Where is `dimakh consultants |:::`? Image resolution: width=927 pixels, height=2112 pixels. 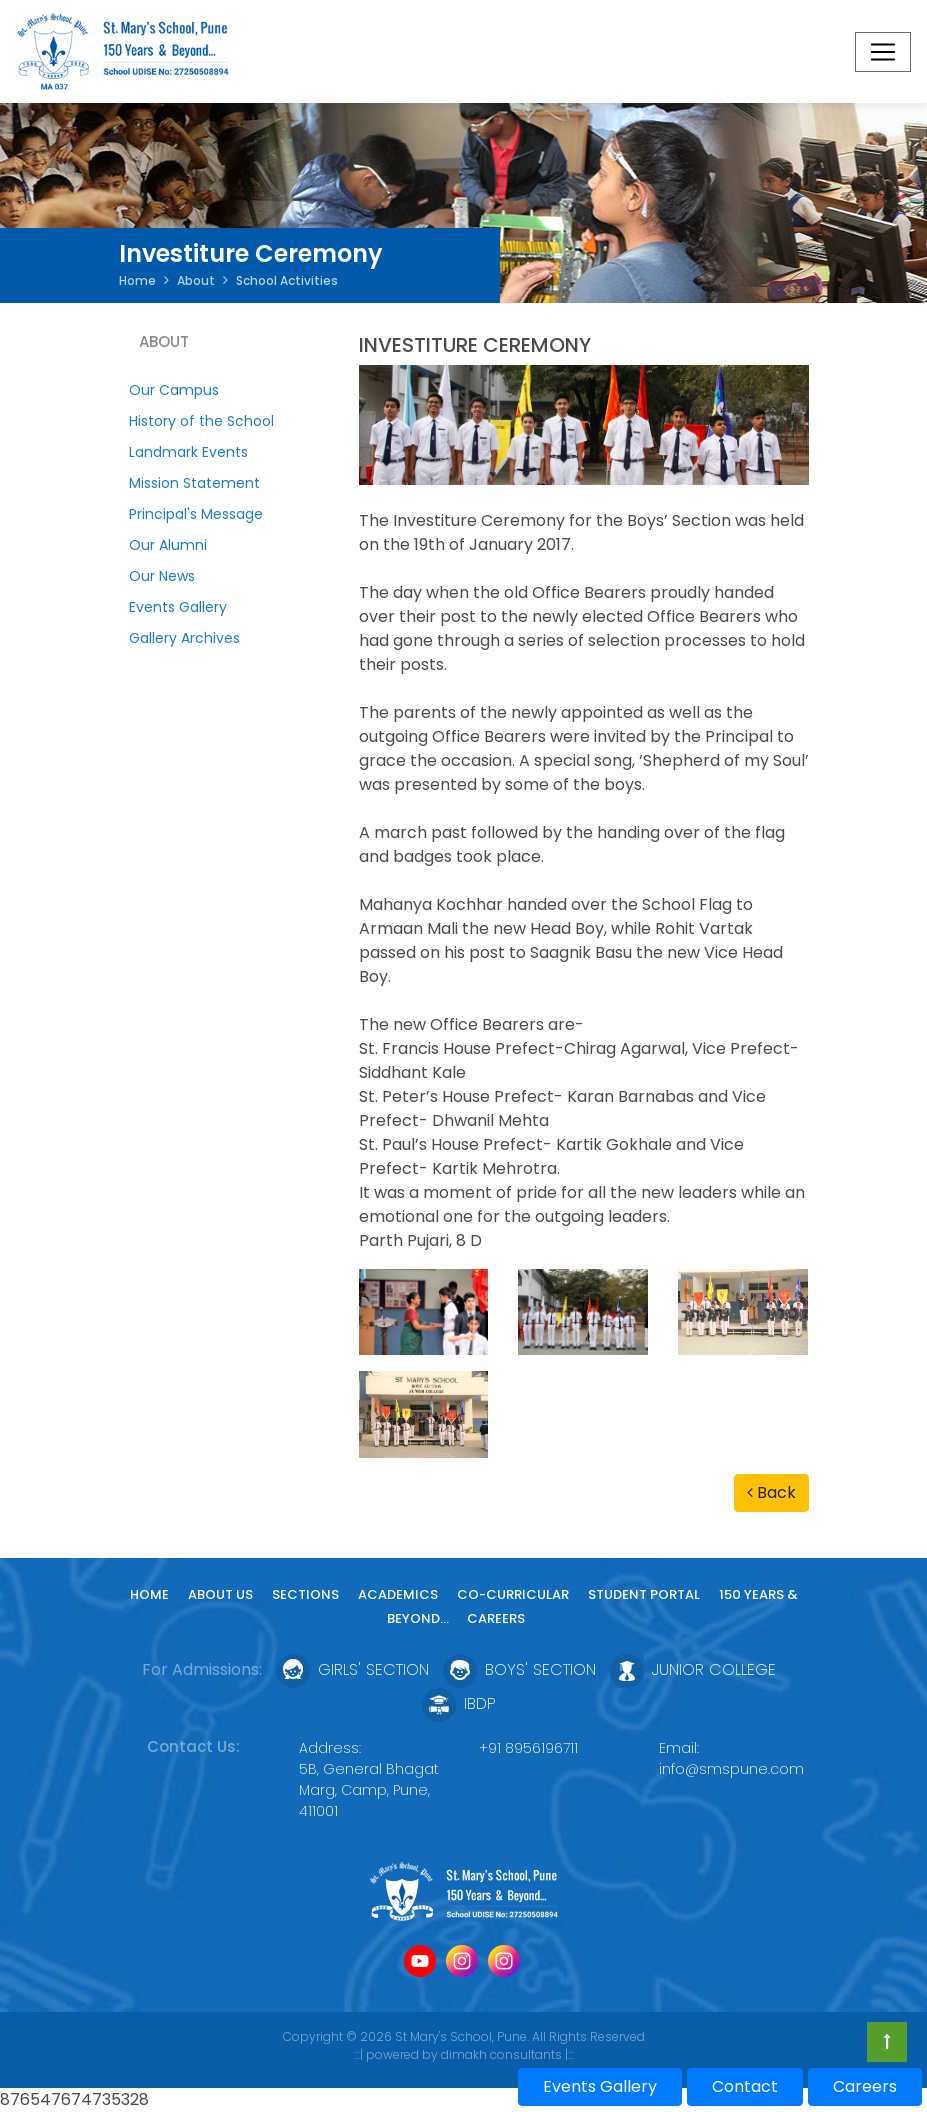 dimakh consultants |::: is located at coordinates (507, 2054).